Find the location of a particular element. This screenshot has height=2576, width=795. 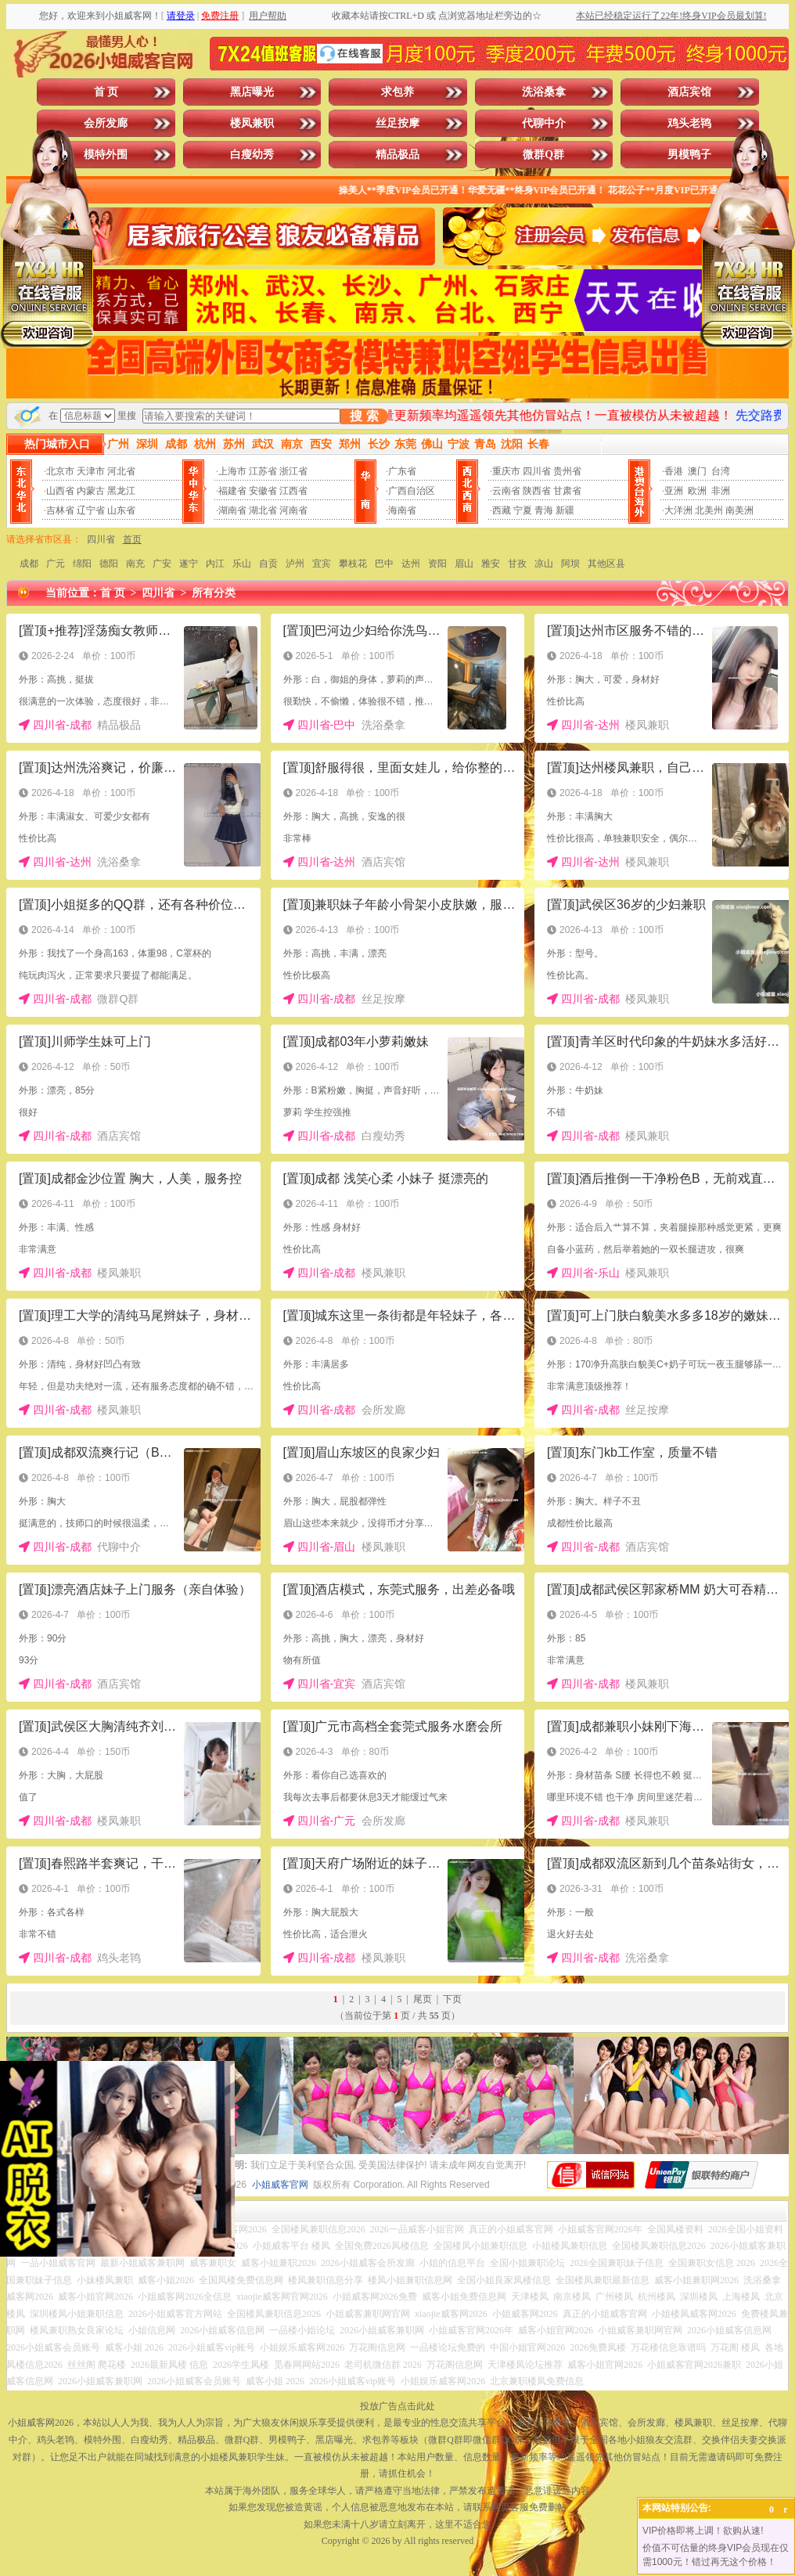

湖北省 is located at coordinates (263, 510).